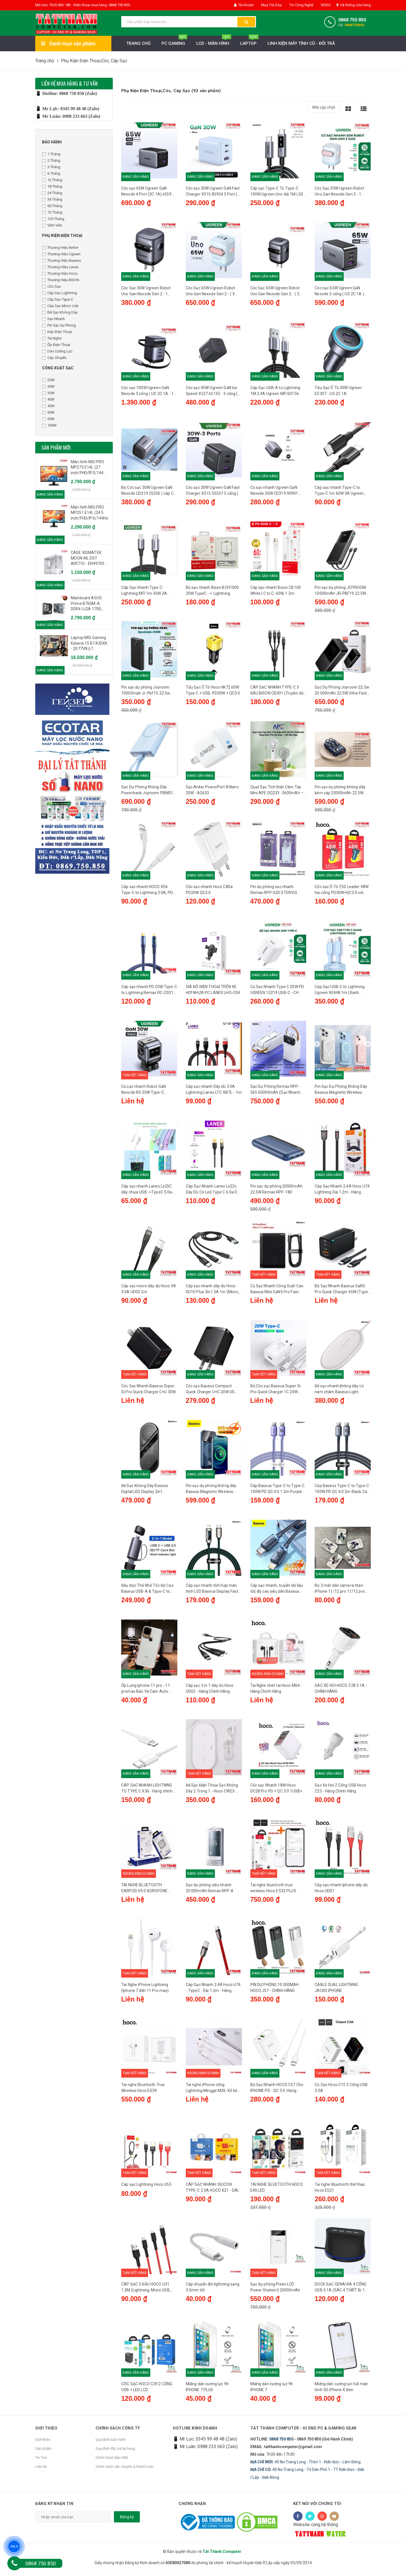 This screenshot has height=2576, width=406. Describe the element at coordinates (48, 406) in the screenshot. I see `45W` at that location.